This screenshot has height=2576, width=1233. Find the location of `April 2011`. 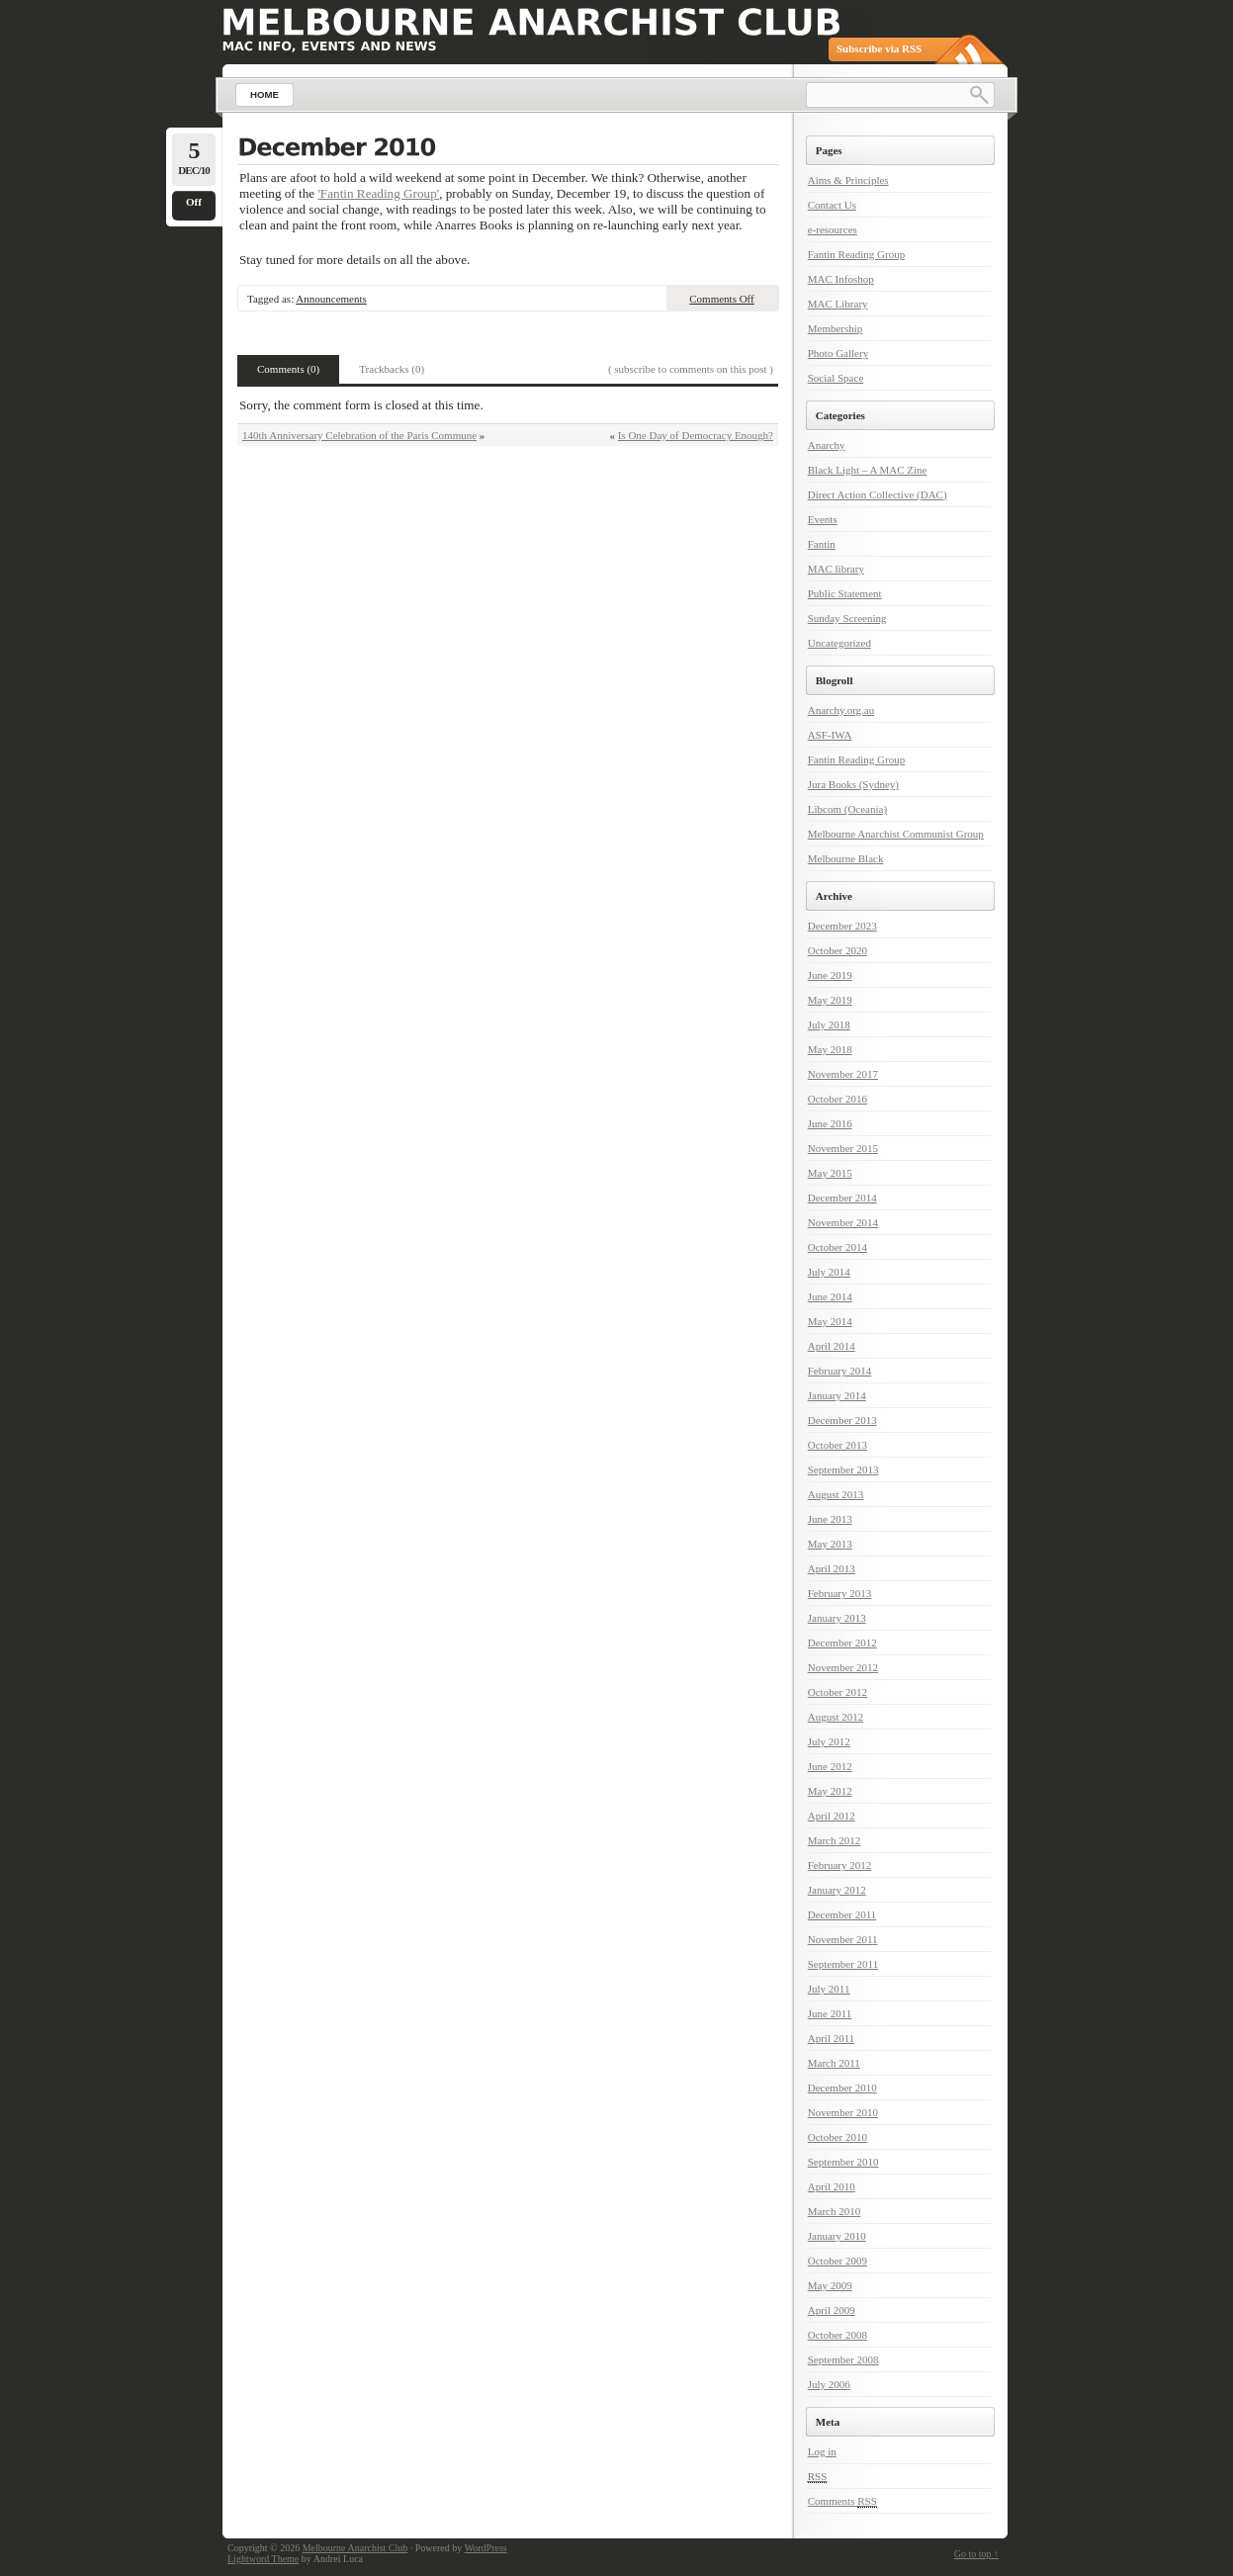

April 2011 is located at coordinates (831, 2038).